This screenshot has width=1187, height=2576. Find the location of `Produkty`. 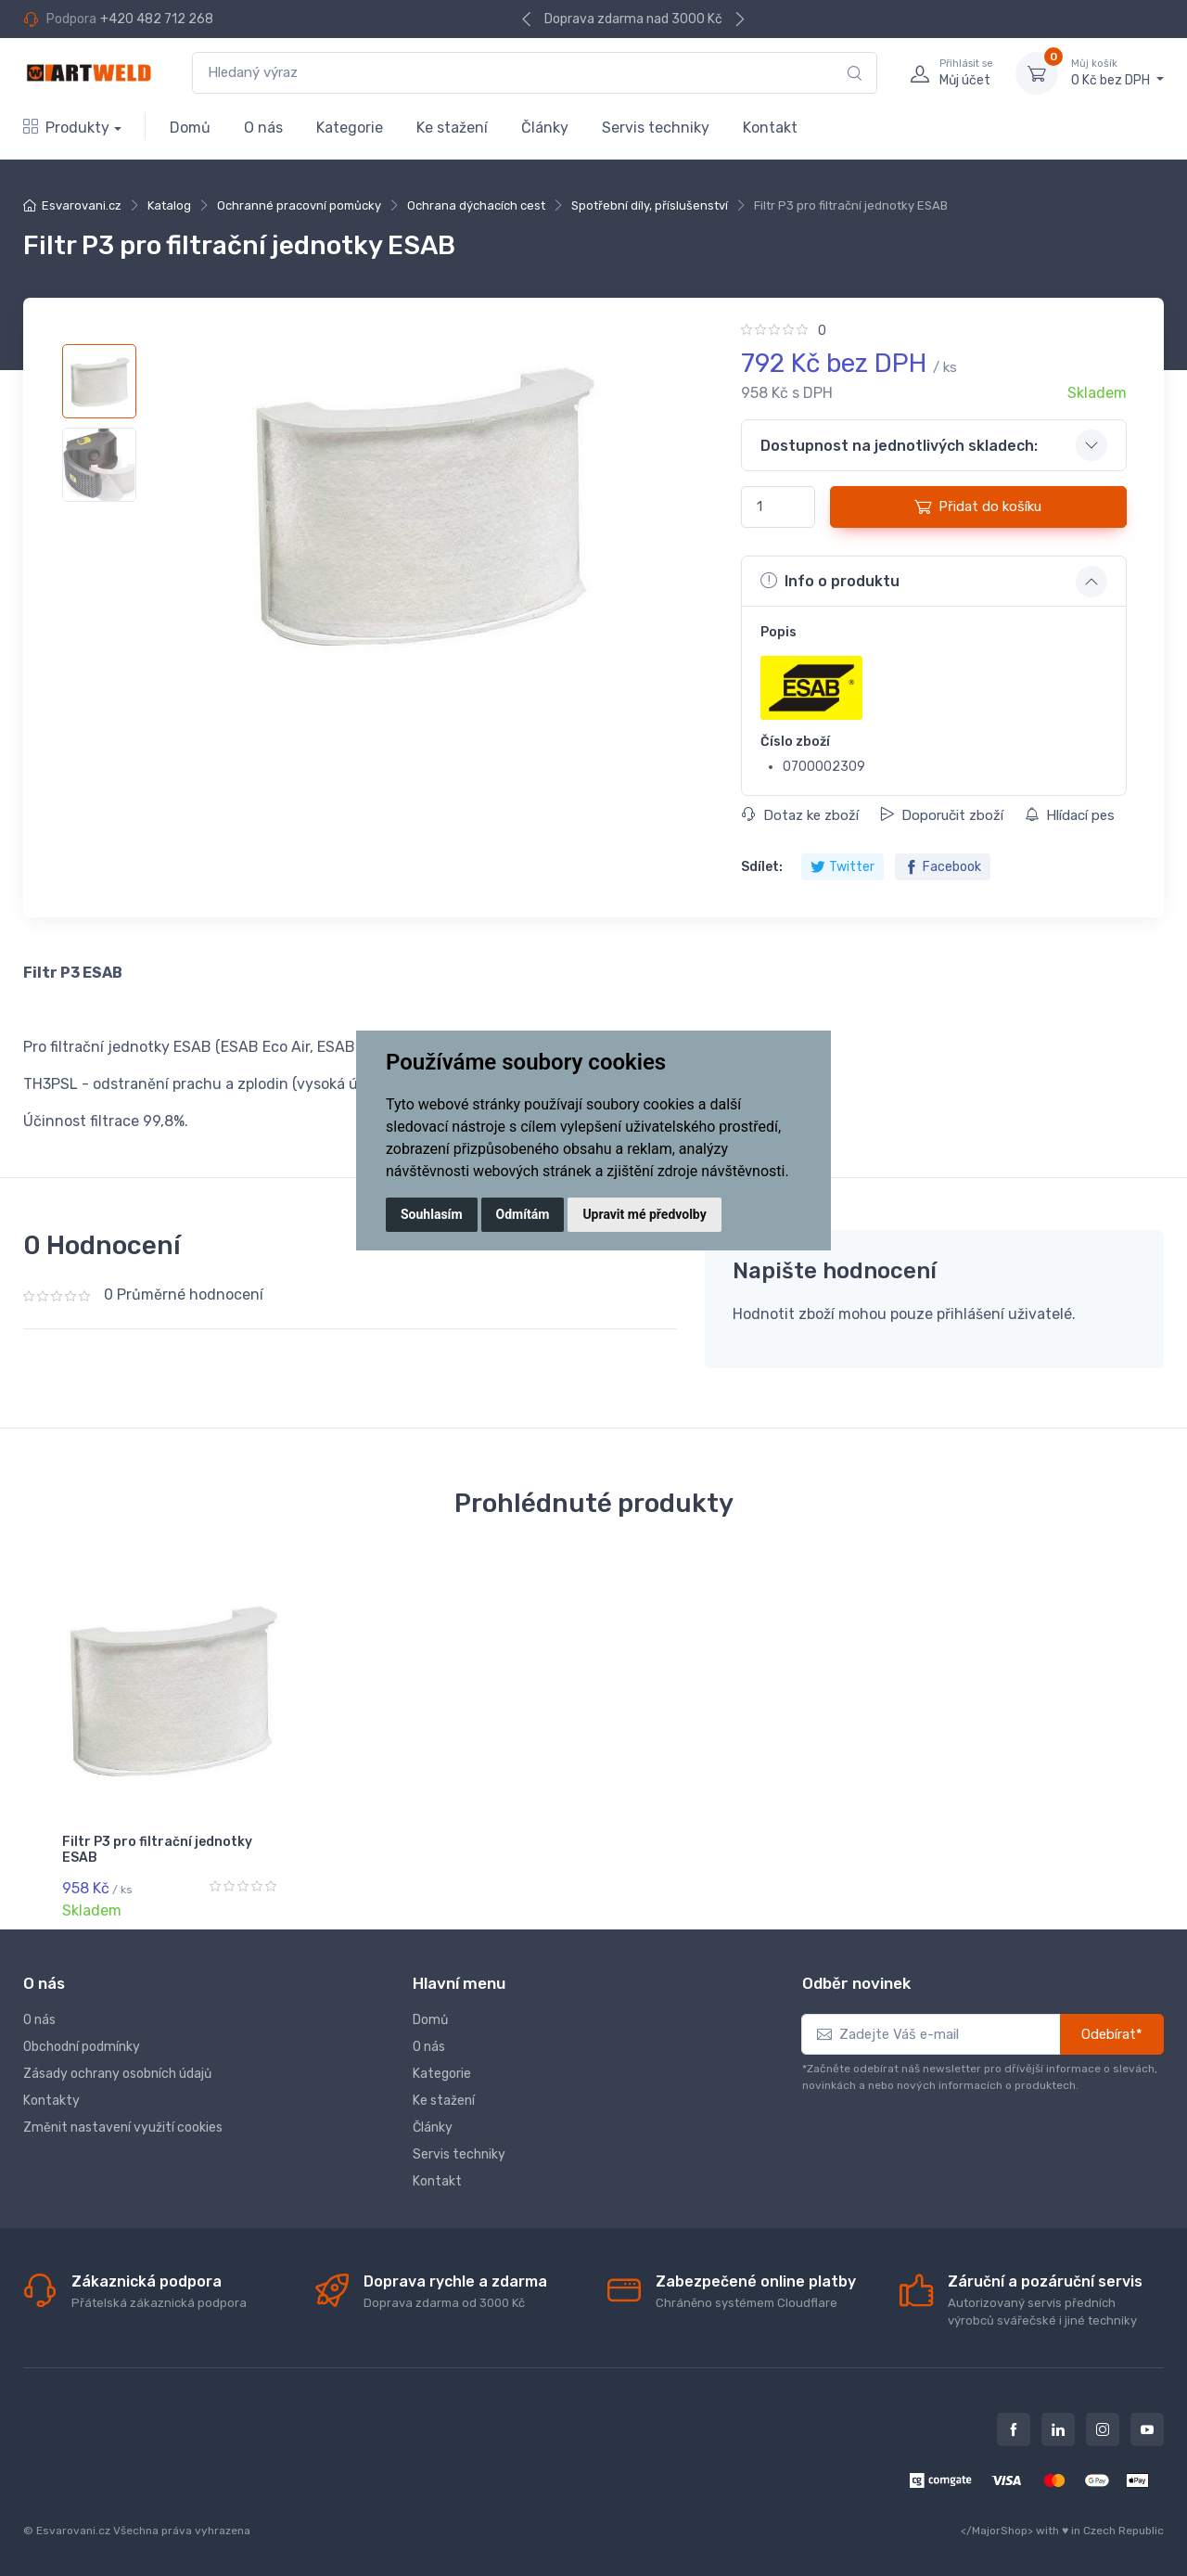

Produkty is located at coordinates (66, 127).